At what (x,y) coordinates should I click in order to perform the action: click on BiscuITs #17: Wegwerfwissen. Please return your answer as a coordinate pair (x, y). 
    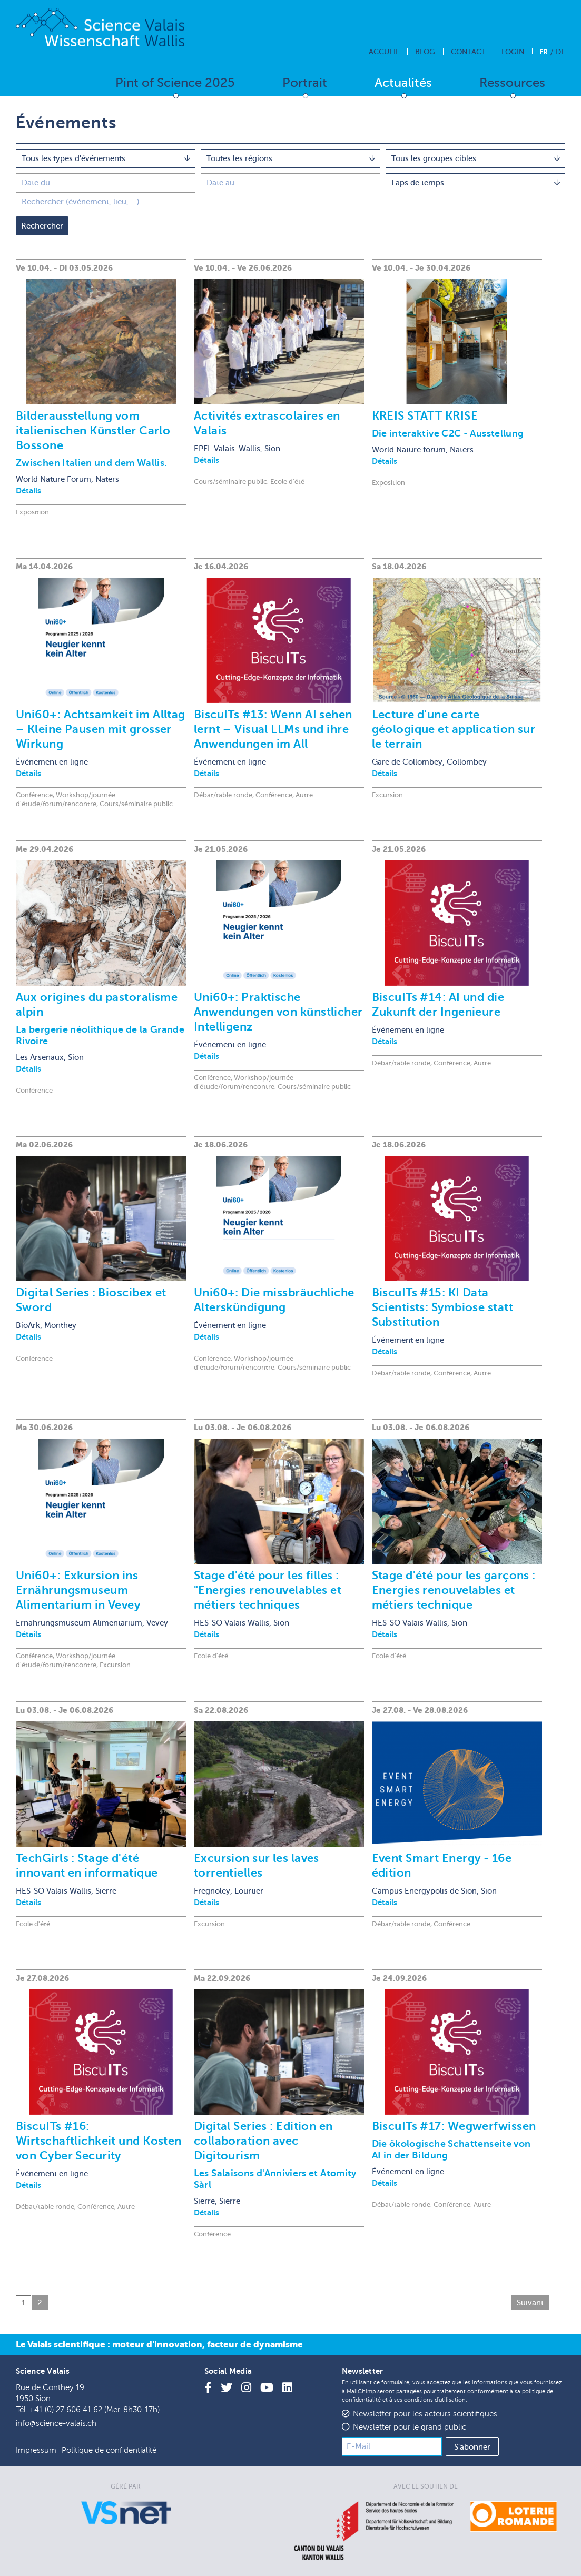
    Looking at the image, I should click on (454, 2126).